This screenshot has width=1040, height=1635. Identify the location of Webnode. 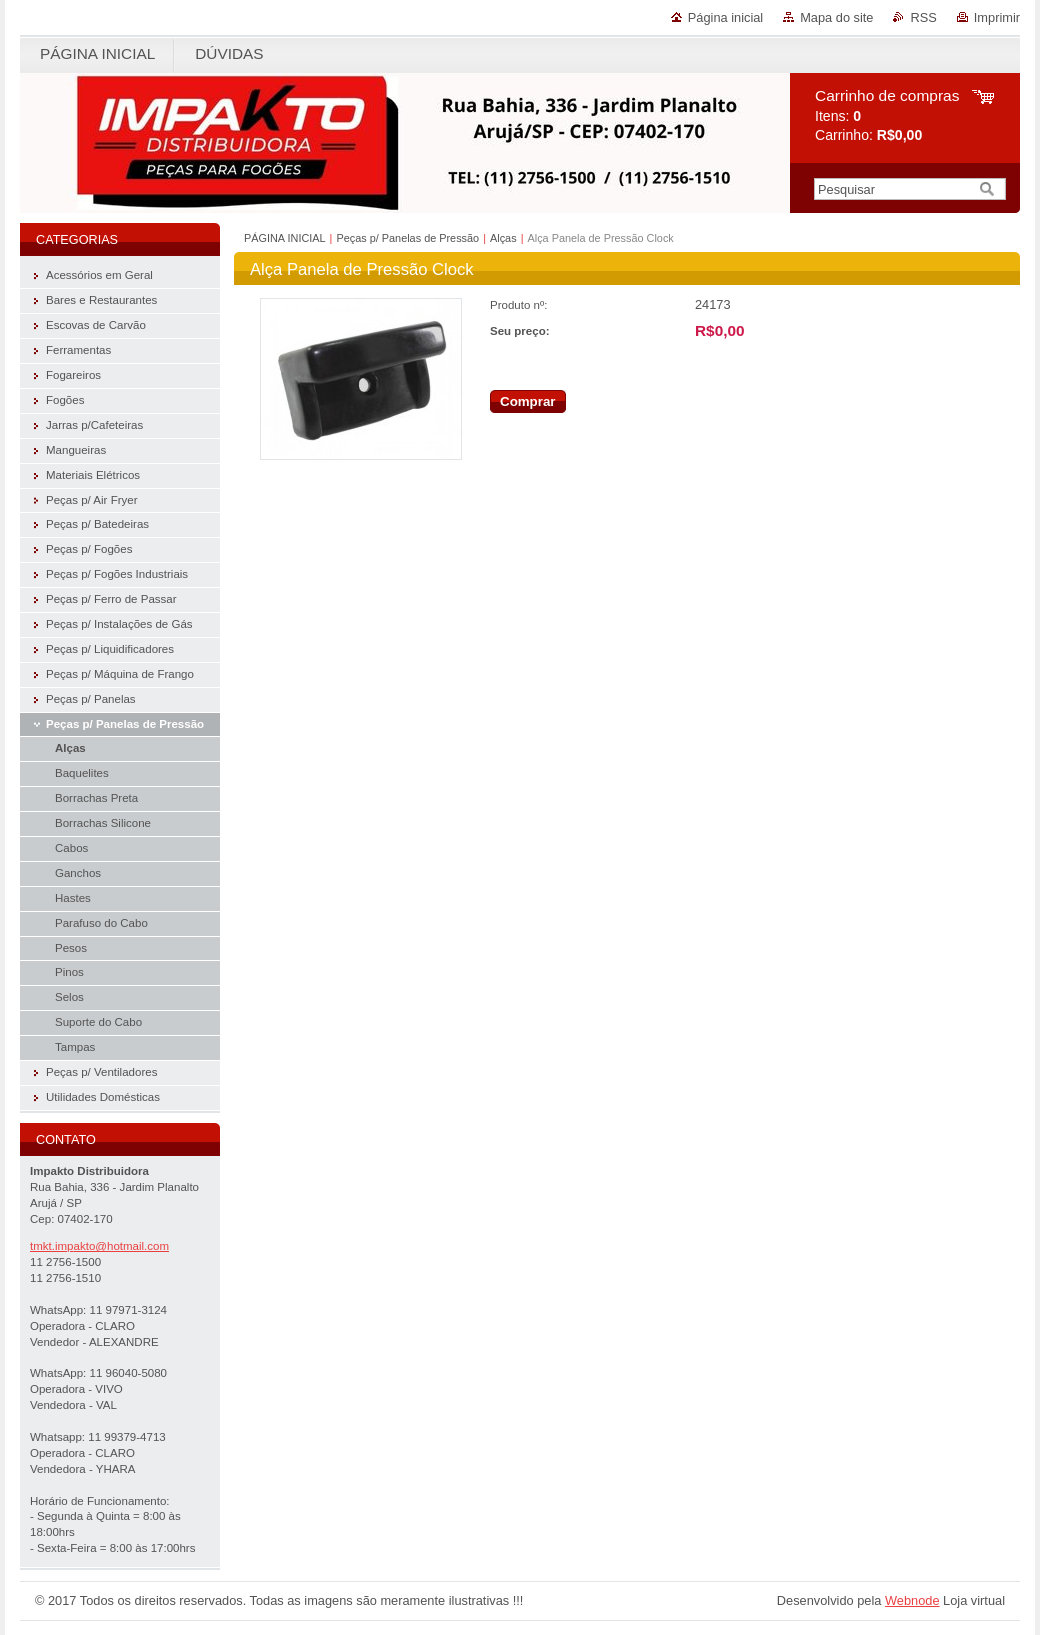
(912, 1600).